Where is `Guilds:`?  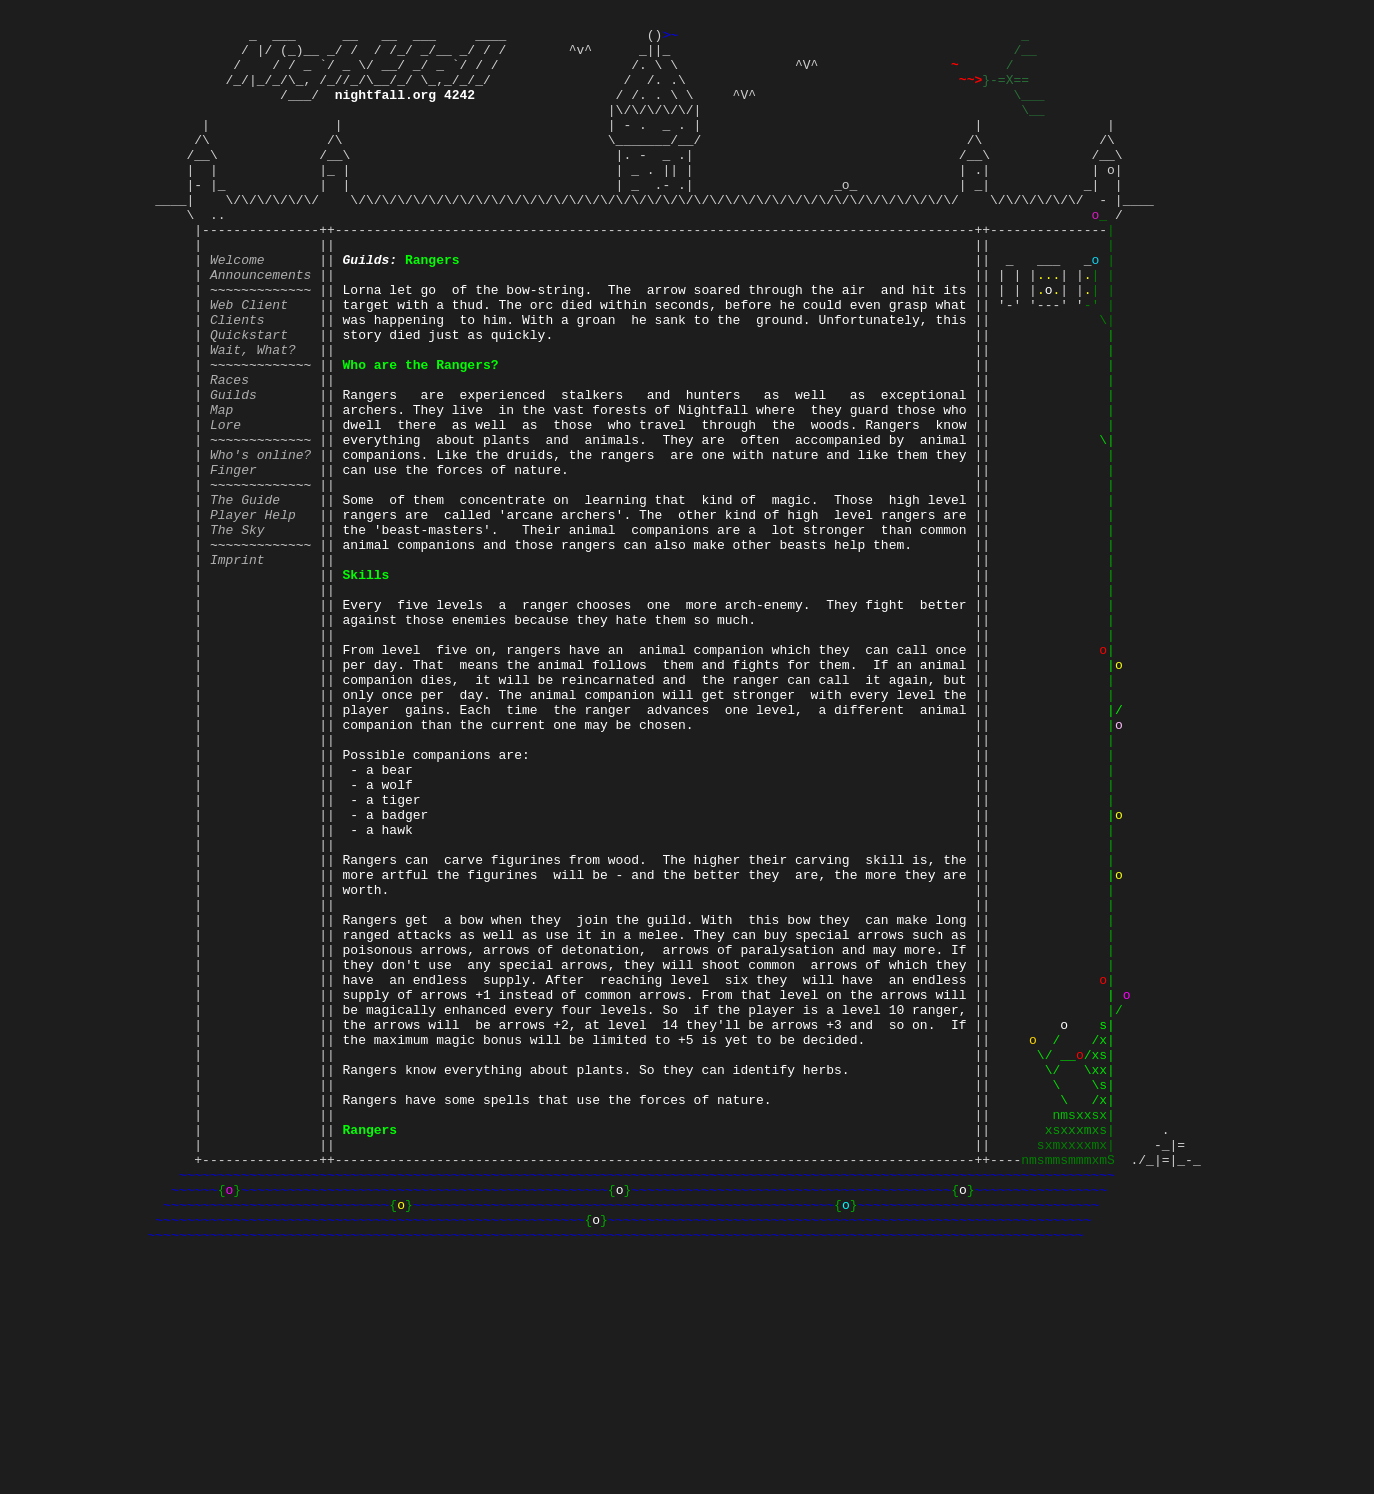
Guilds: is located at coordinates (370, 307).